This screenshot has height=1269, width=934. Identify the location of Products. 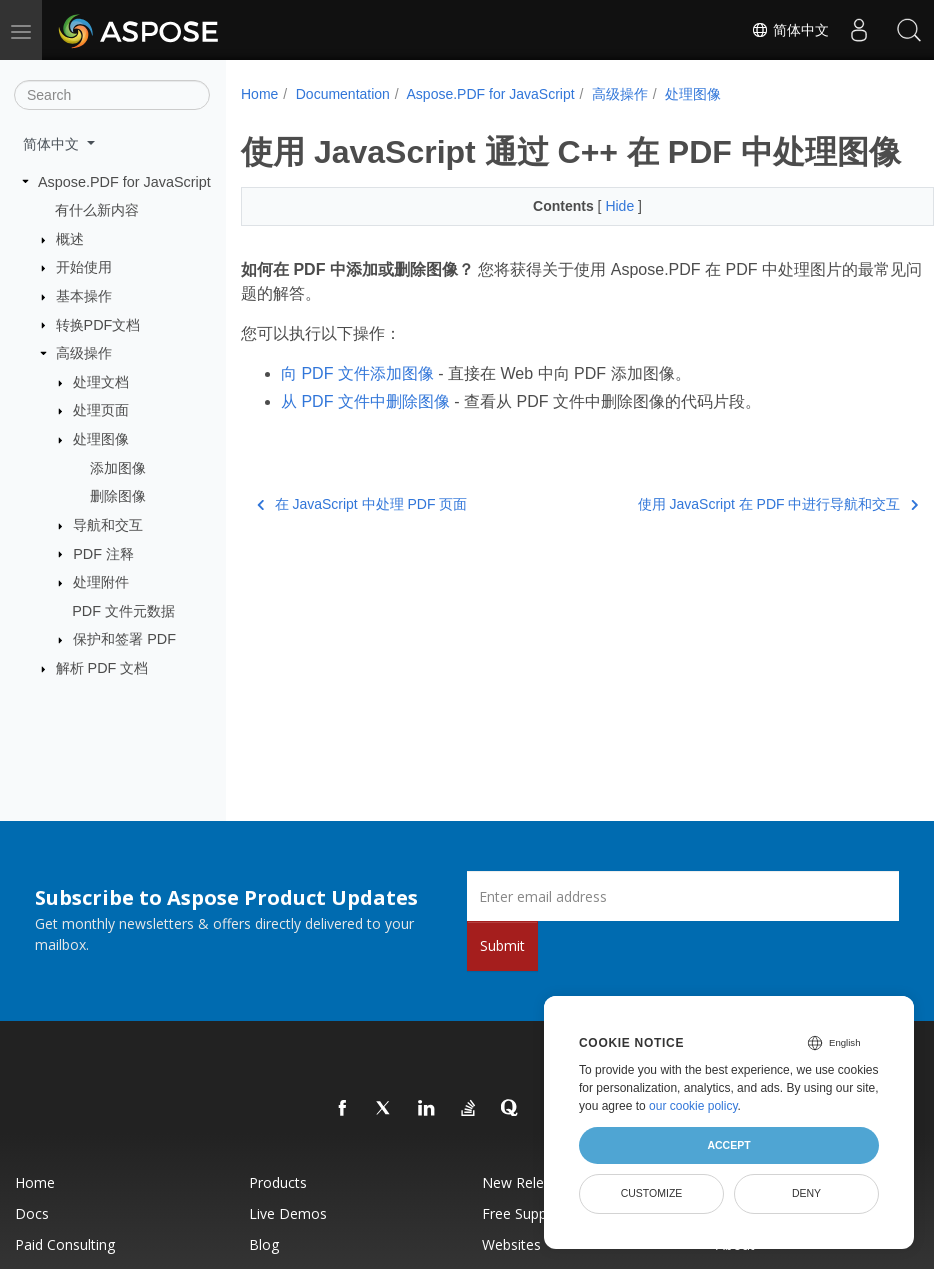
(278, 1182).